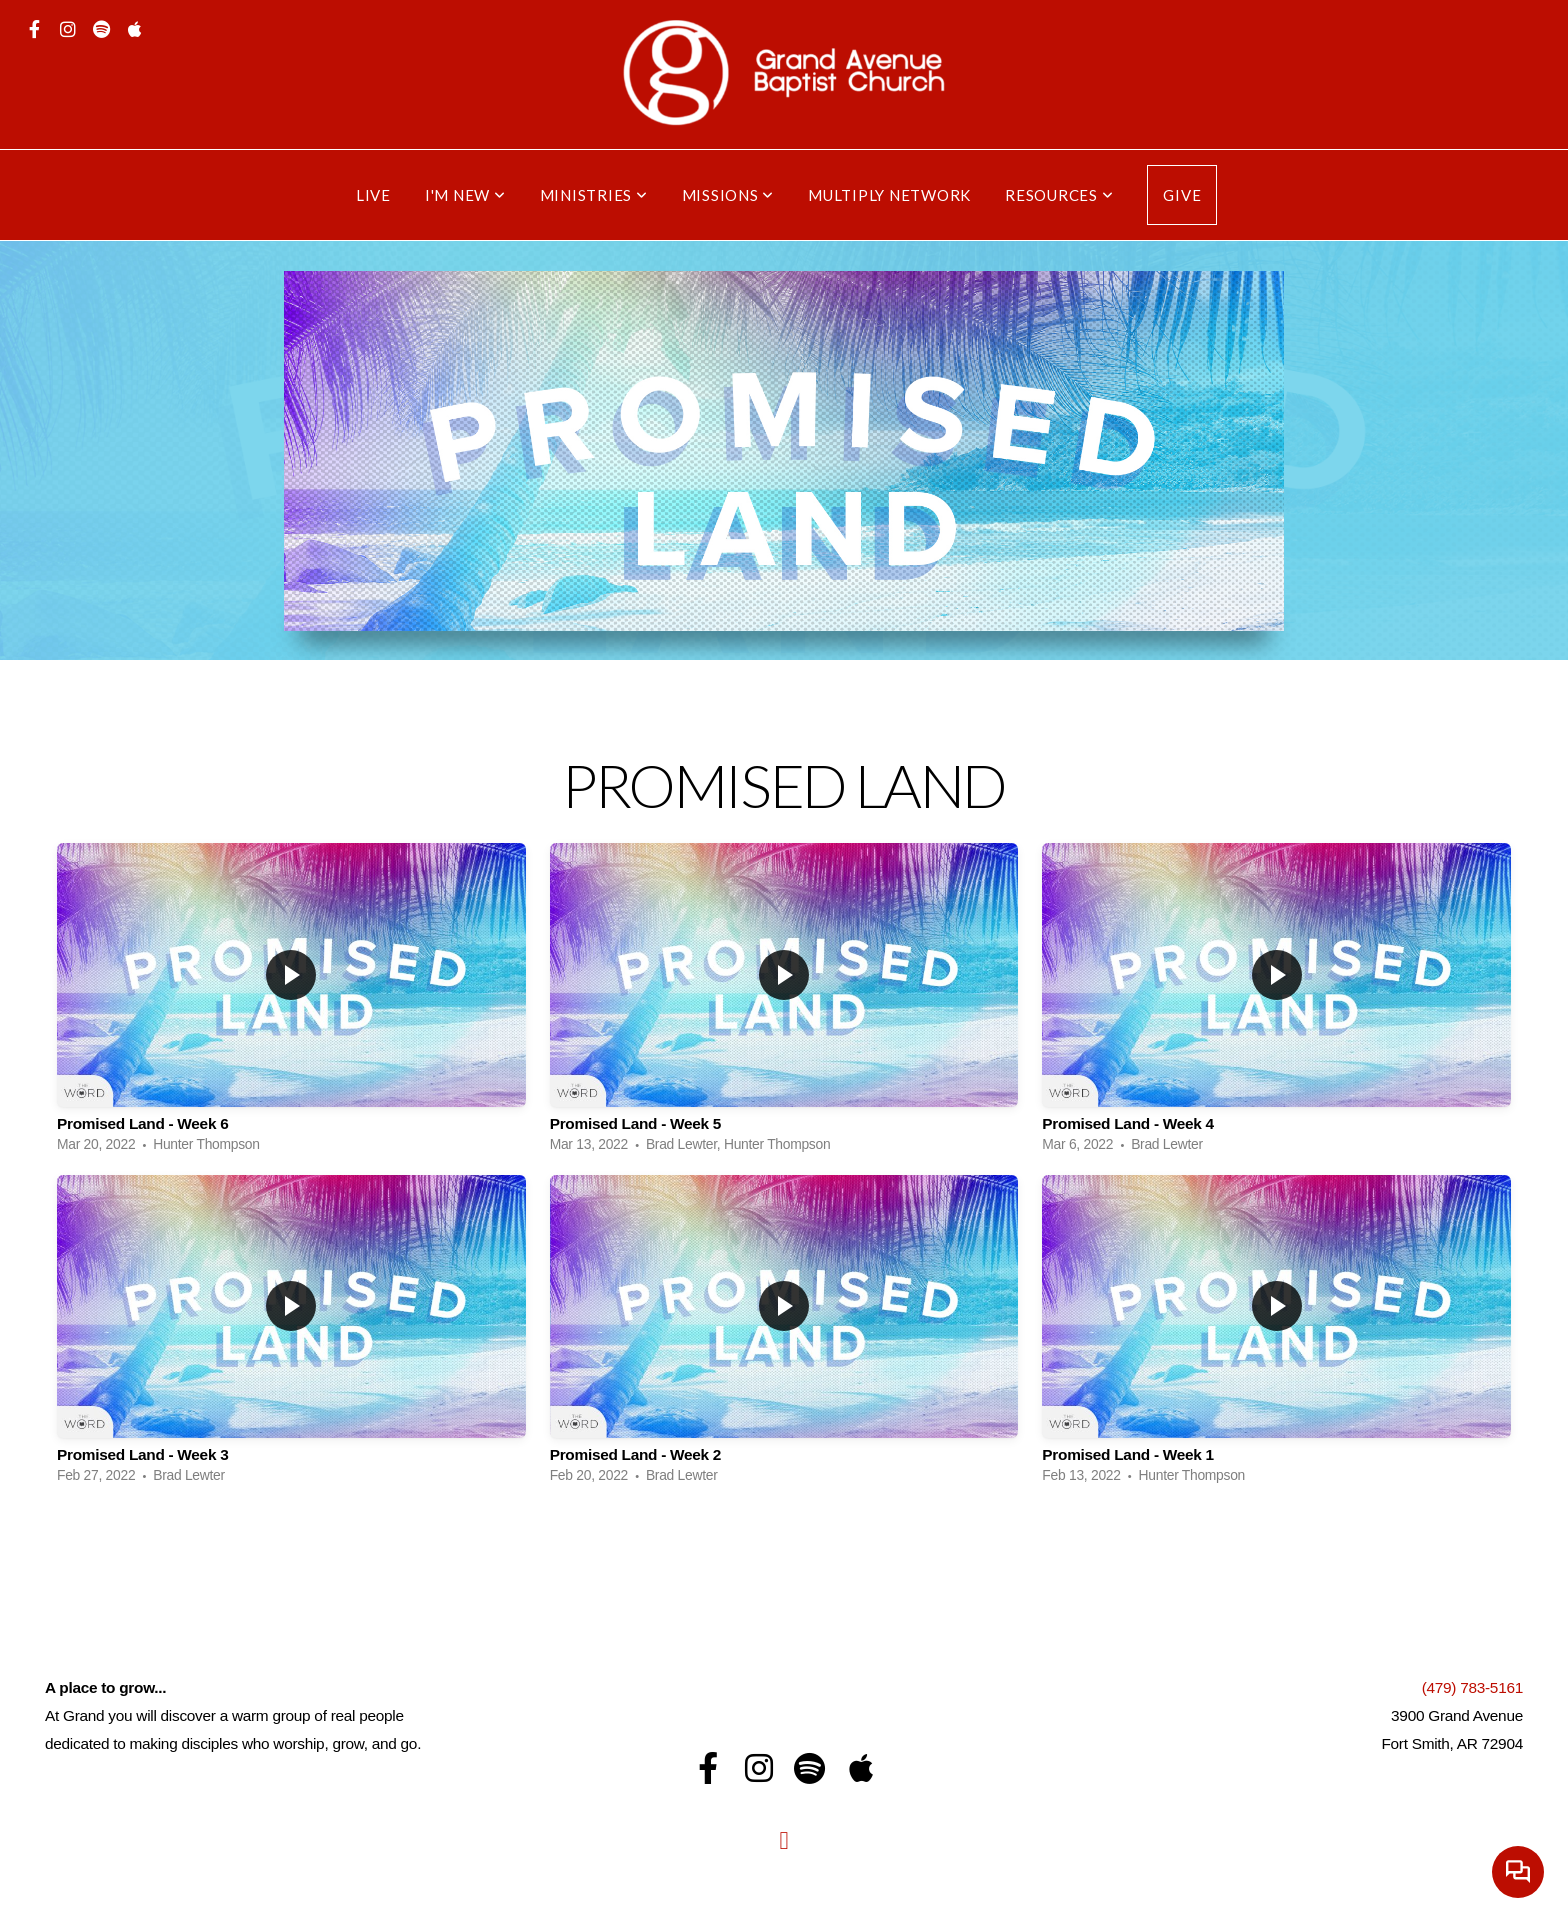  What do you see at coordinates (728, 195) in the screenshot?
I see `Missions` at bounding box center [728, 195].